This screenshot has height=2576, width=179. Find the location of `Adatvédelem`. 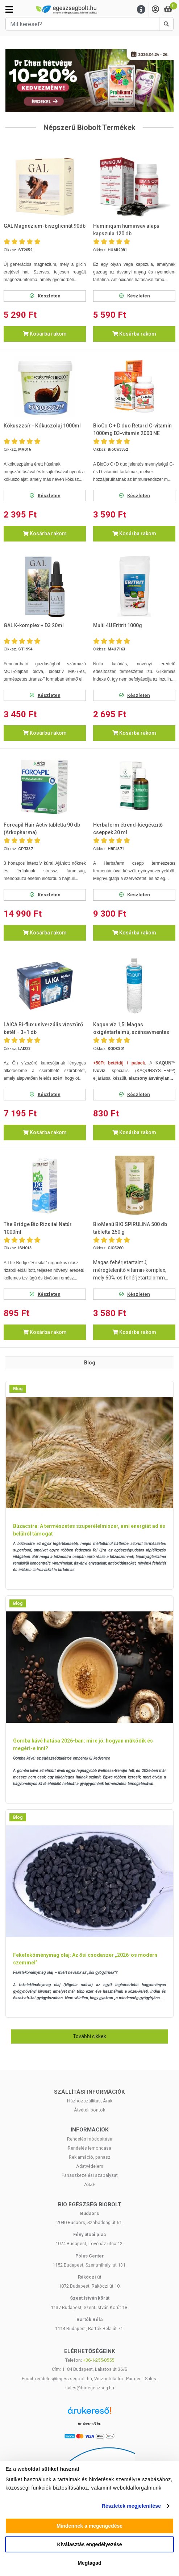

Adatvédelem is located at coordinates (89, 2166).